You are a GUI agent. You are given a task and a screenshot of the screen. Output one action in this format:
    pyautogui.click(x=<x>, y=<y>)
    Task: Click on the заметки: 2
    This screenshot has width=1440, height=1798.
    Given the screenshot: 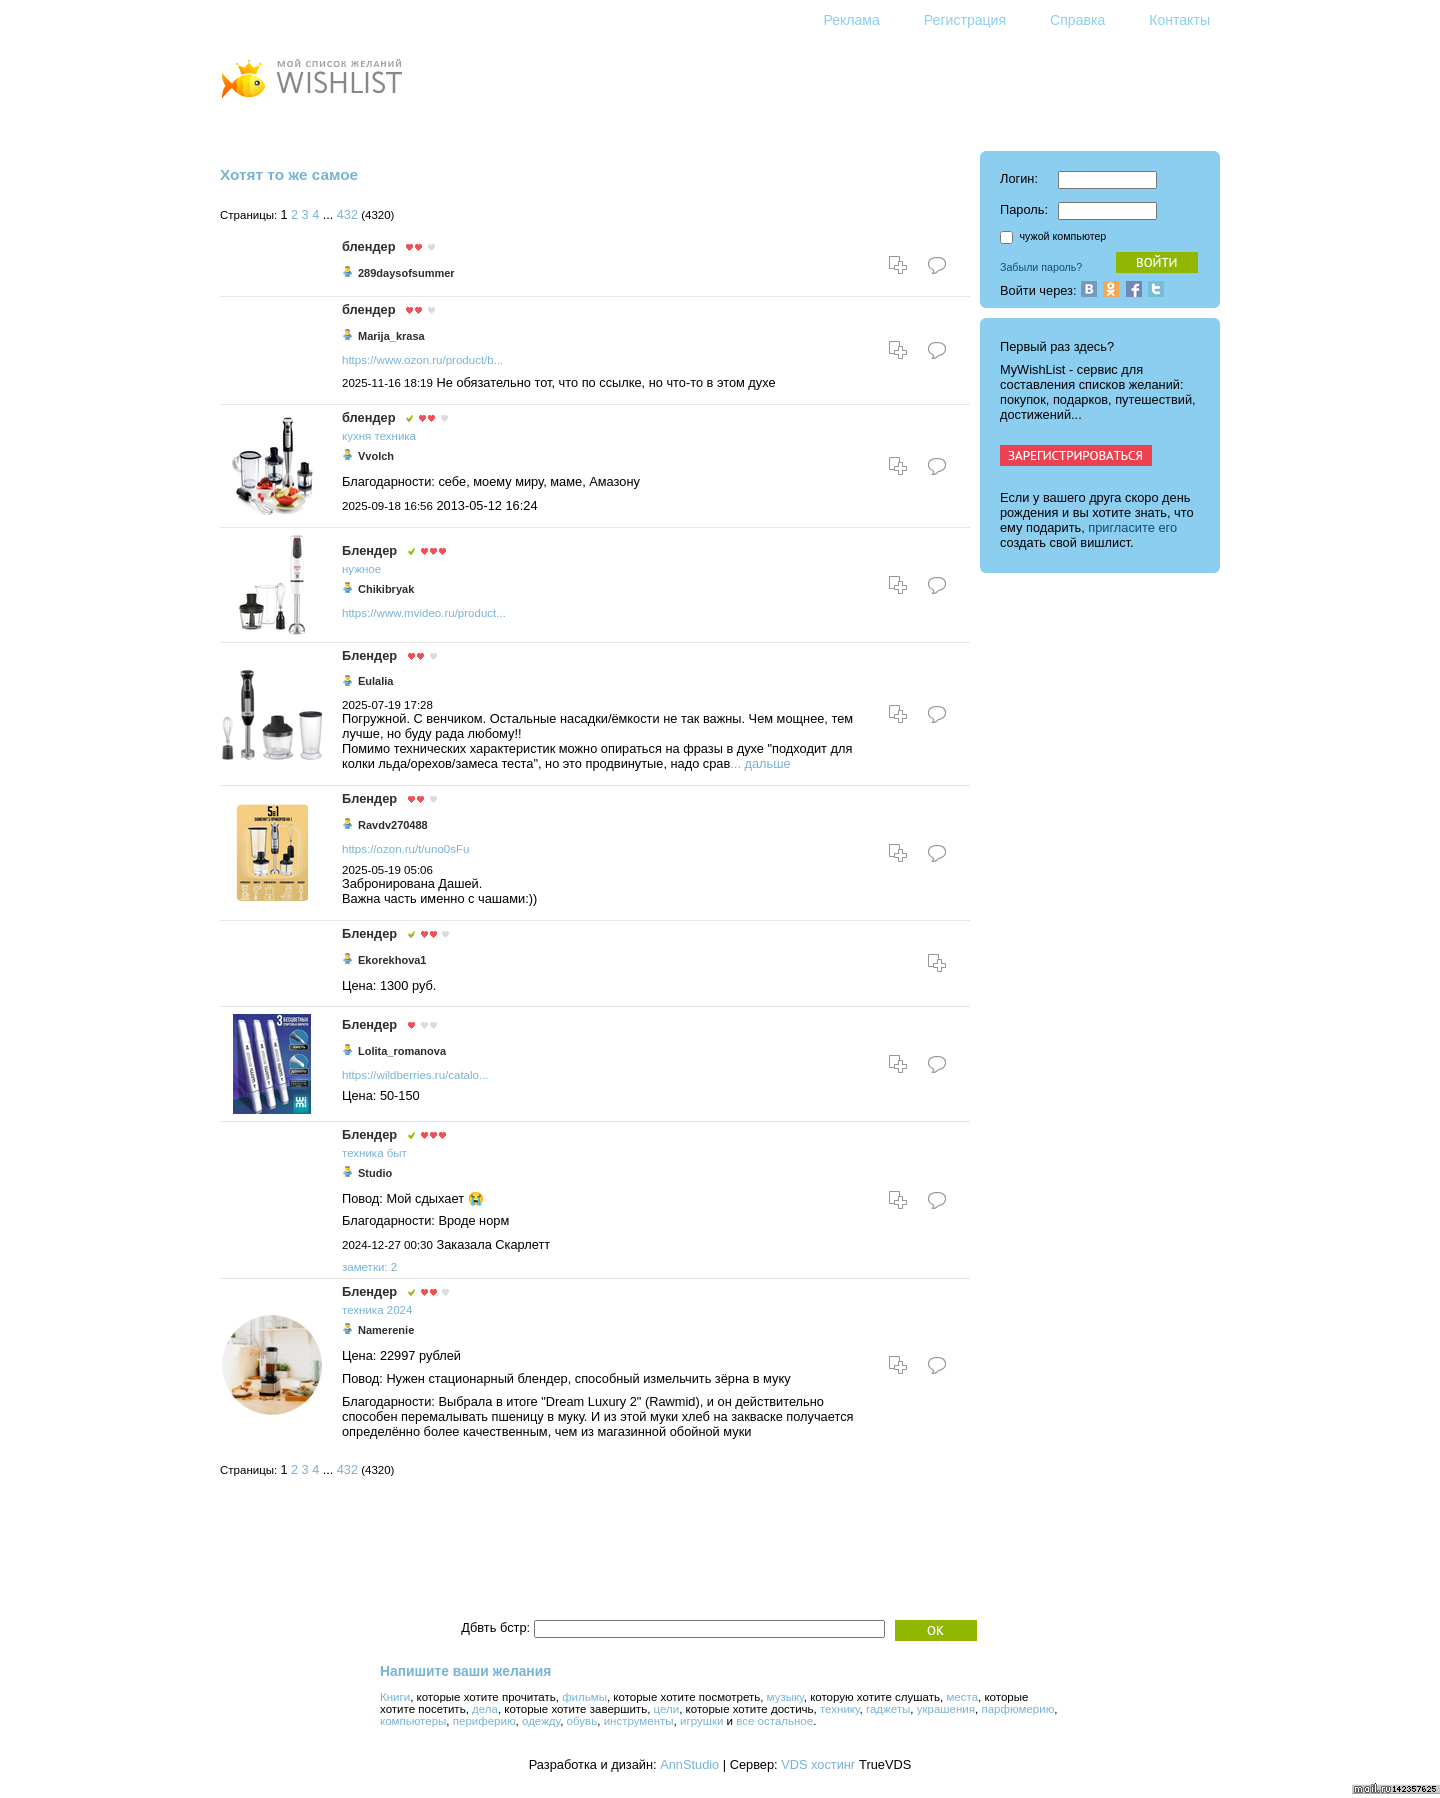 What is the action you would take?
    pyautogui.click(x=369, y=1267)
    